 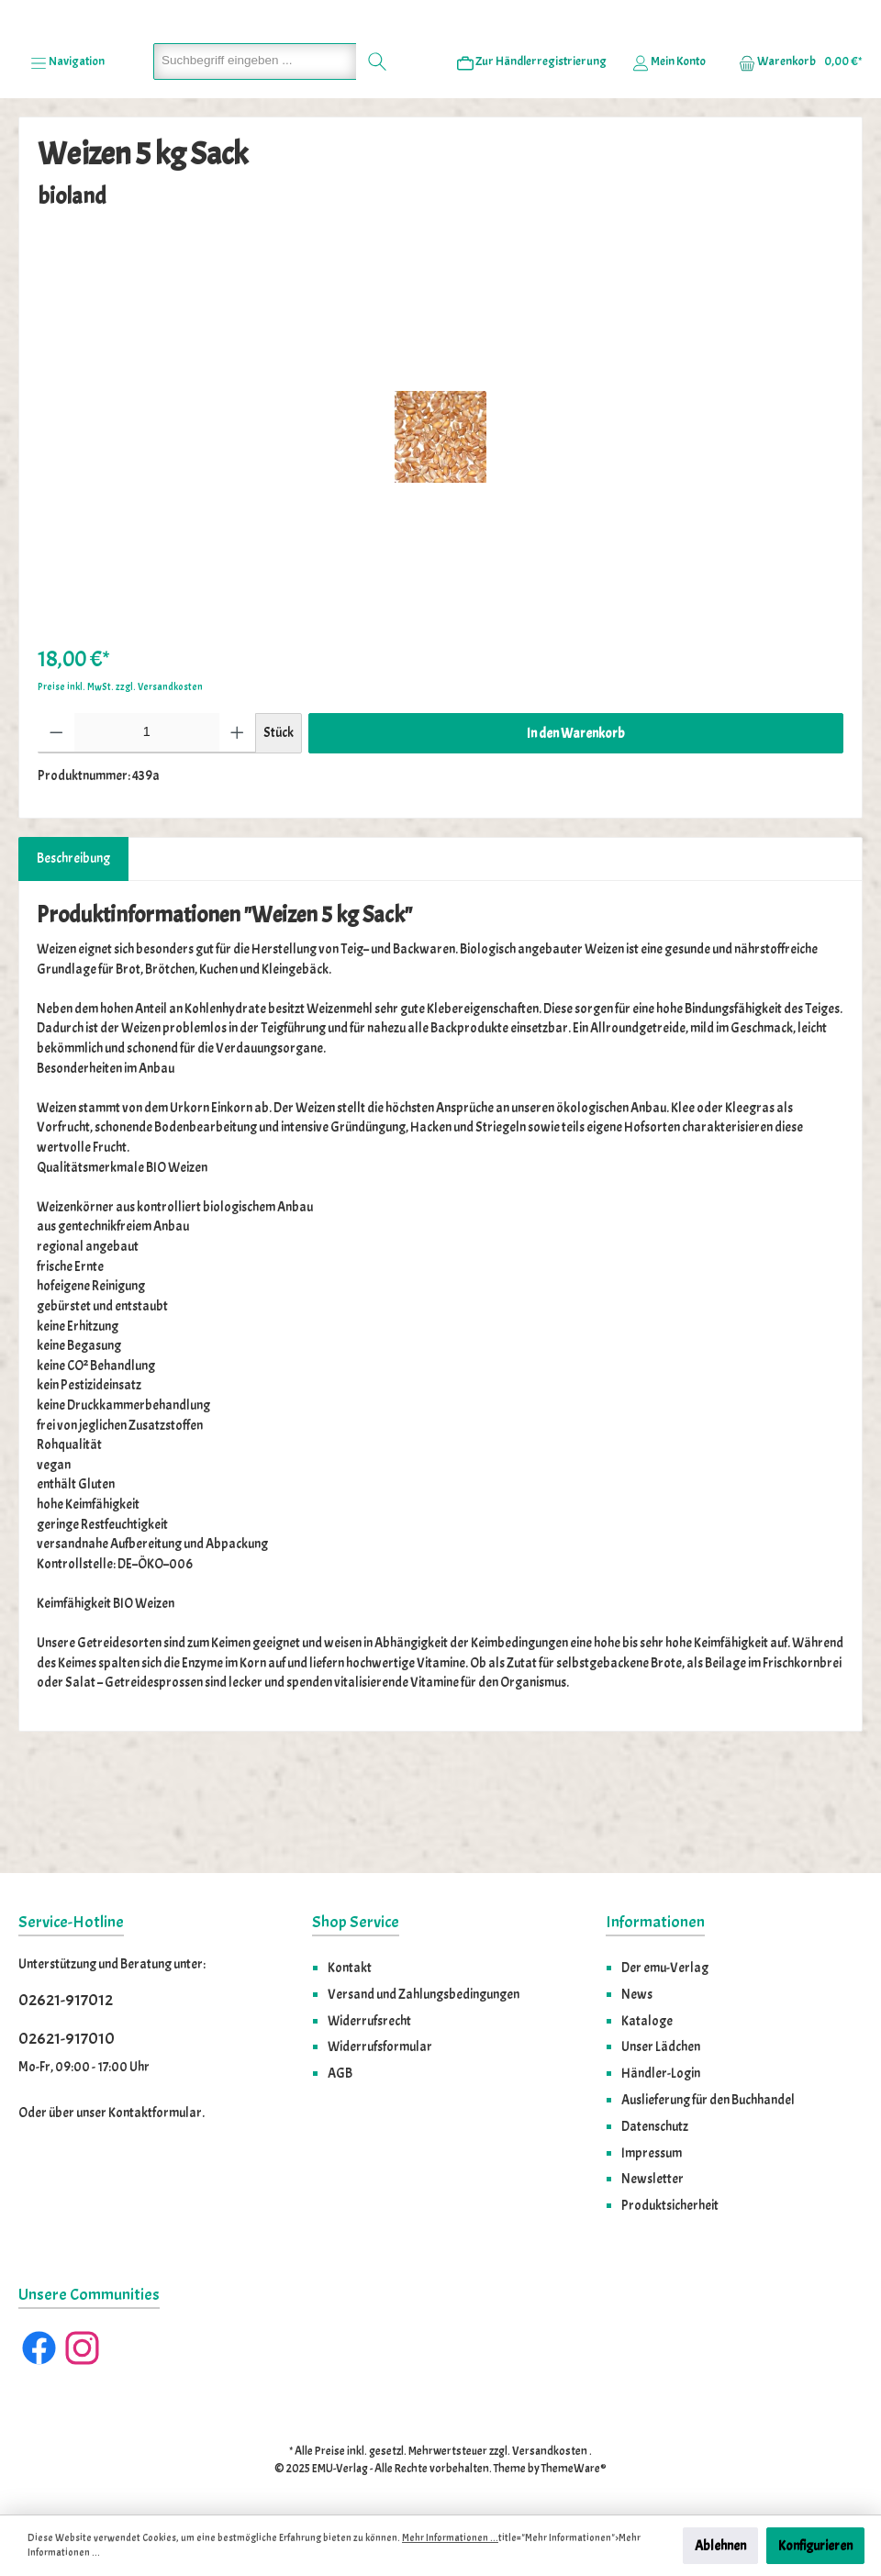 I want to click on Shop Service, so click(x=355, y=1922).